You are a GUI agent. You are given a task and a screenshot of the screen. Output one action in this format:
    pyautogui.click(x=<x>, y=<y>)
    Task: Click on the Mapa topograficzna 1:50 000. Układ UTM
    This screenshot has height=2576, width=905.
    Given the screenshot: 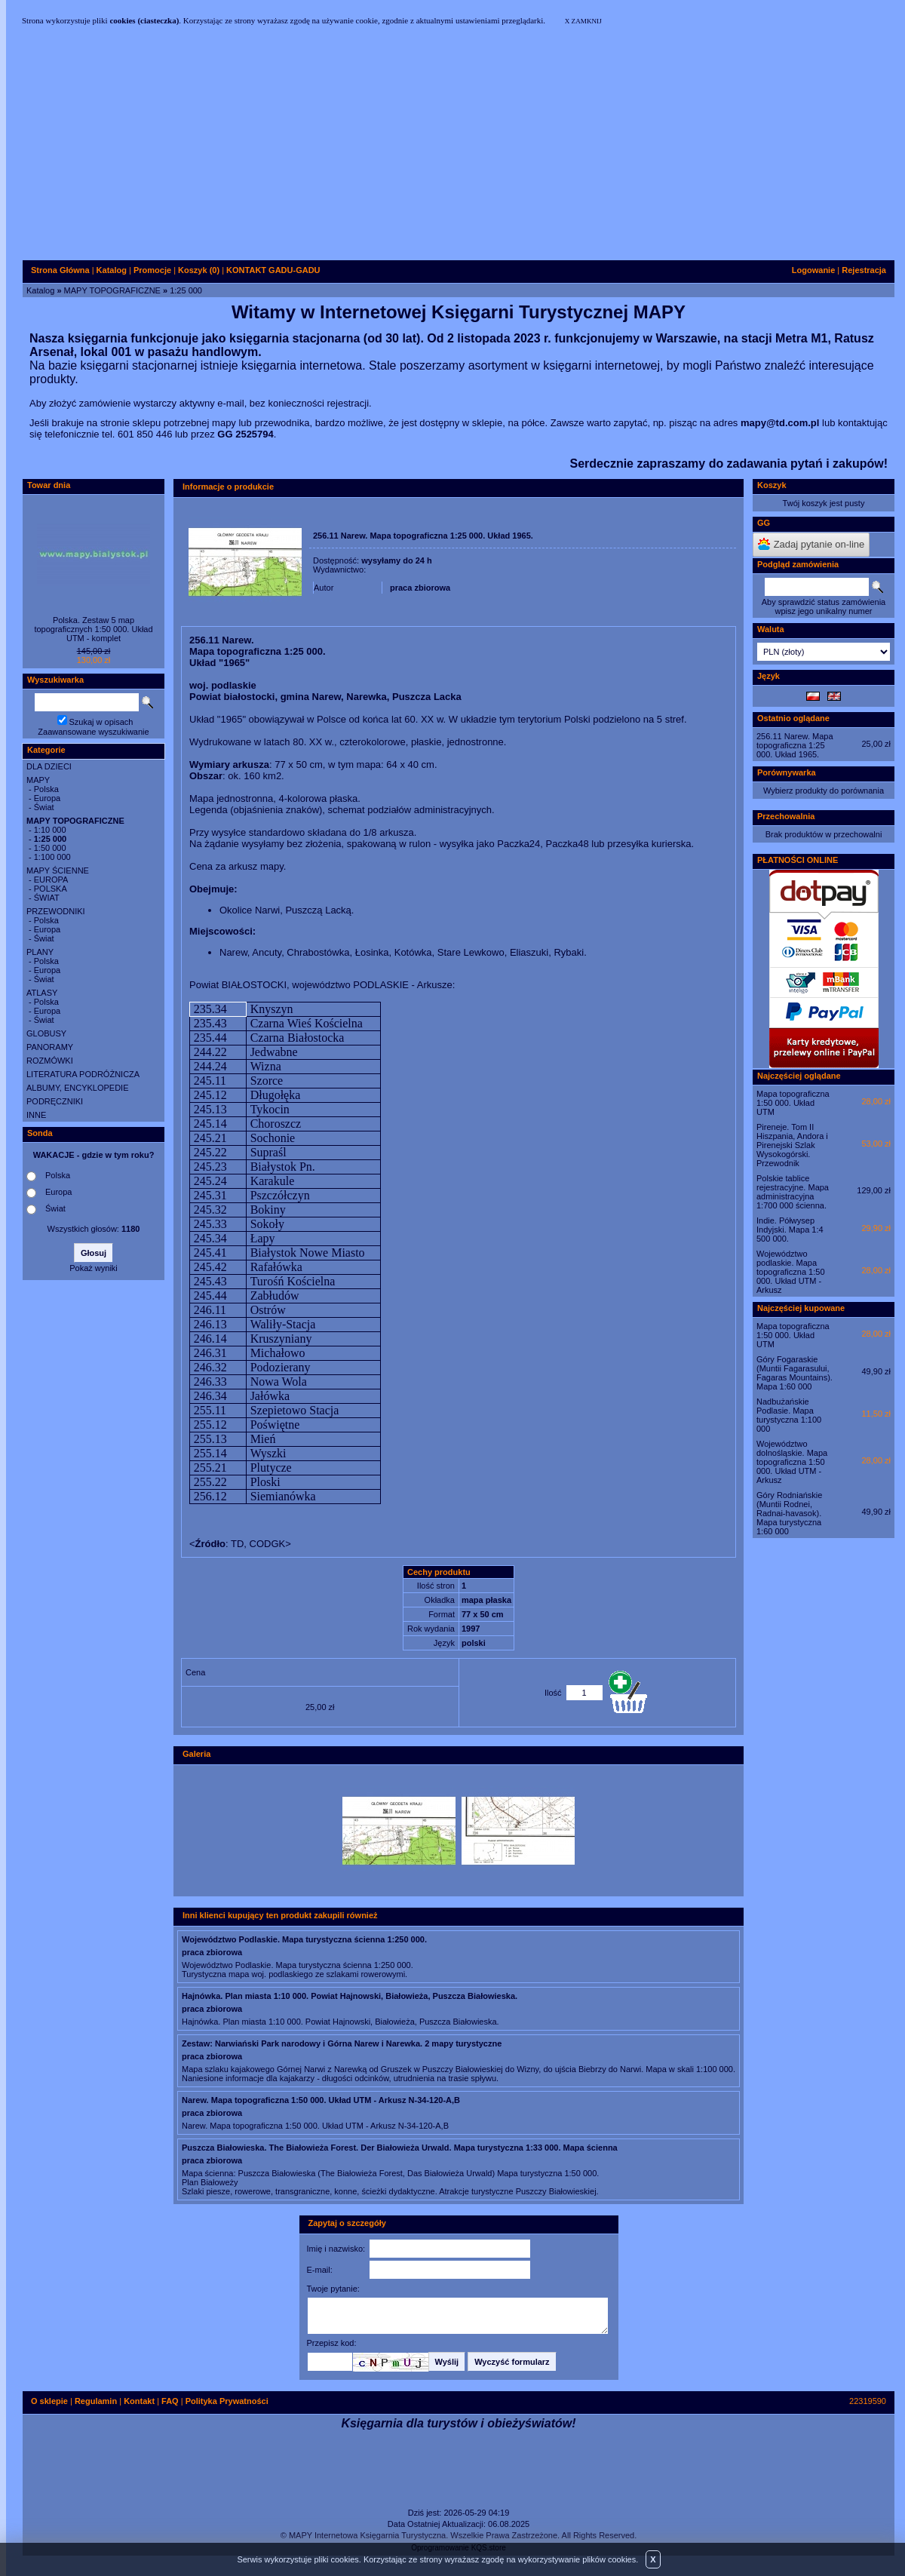 What is the action you would take?
    pyautogui.click(x=793, y=1102)
    